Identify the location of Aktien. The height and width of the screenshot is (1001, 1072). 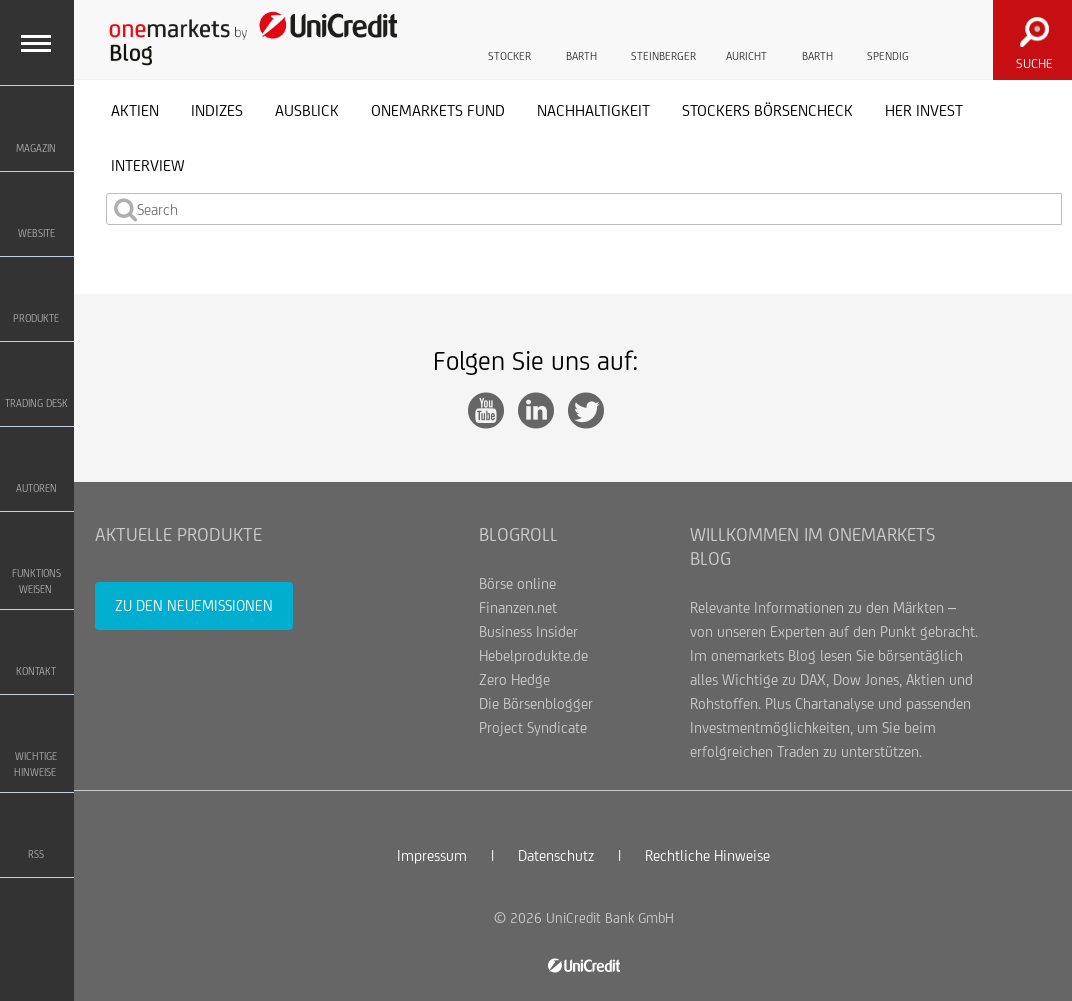
(135, 110).